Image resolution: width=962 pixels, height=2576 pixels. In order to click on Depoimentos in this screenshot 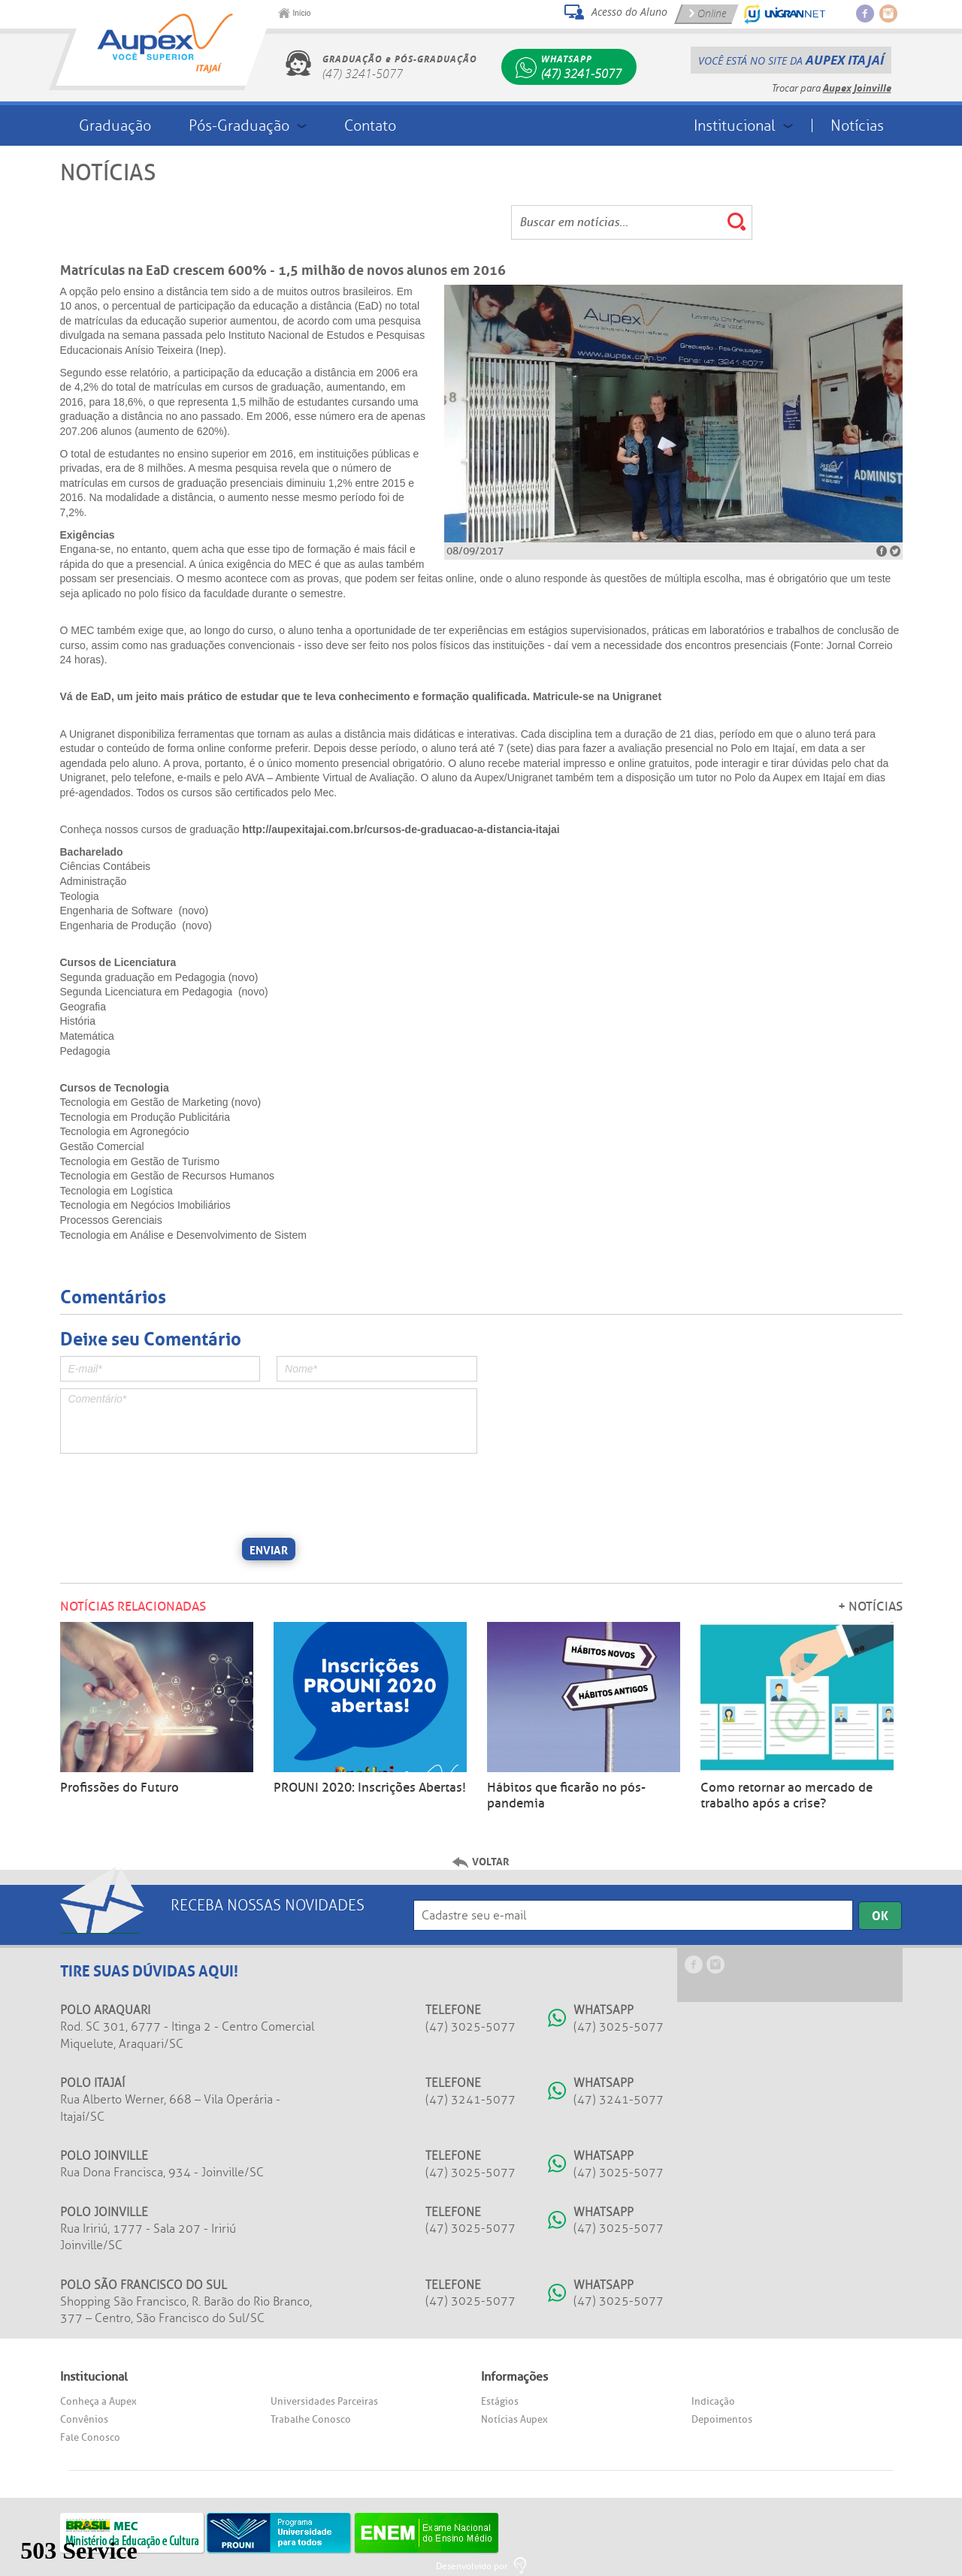, I will do `click(721, 2419)`.